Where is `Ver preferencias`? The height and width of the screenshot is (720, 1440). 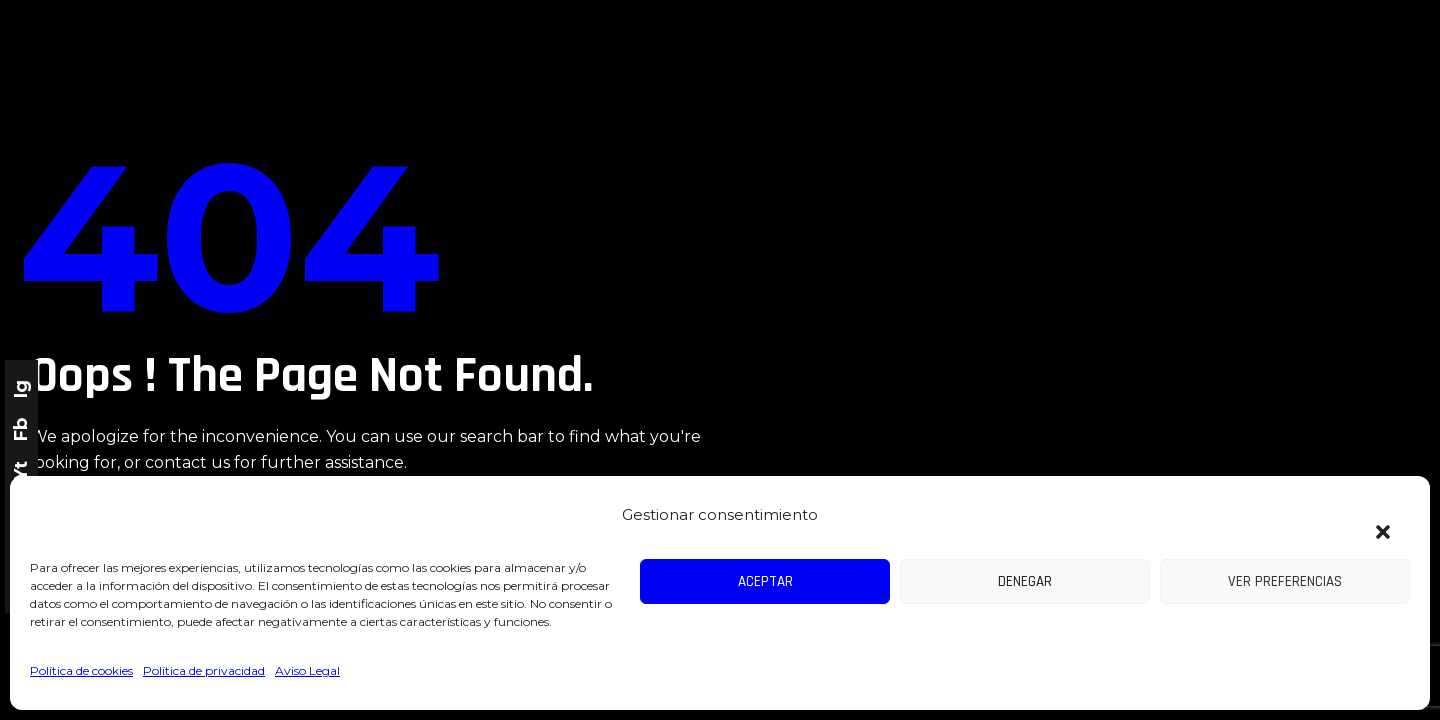
Ver preferencias is located at coordinates (1285, 581).